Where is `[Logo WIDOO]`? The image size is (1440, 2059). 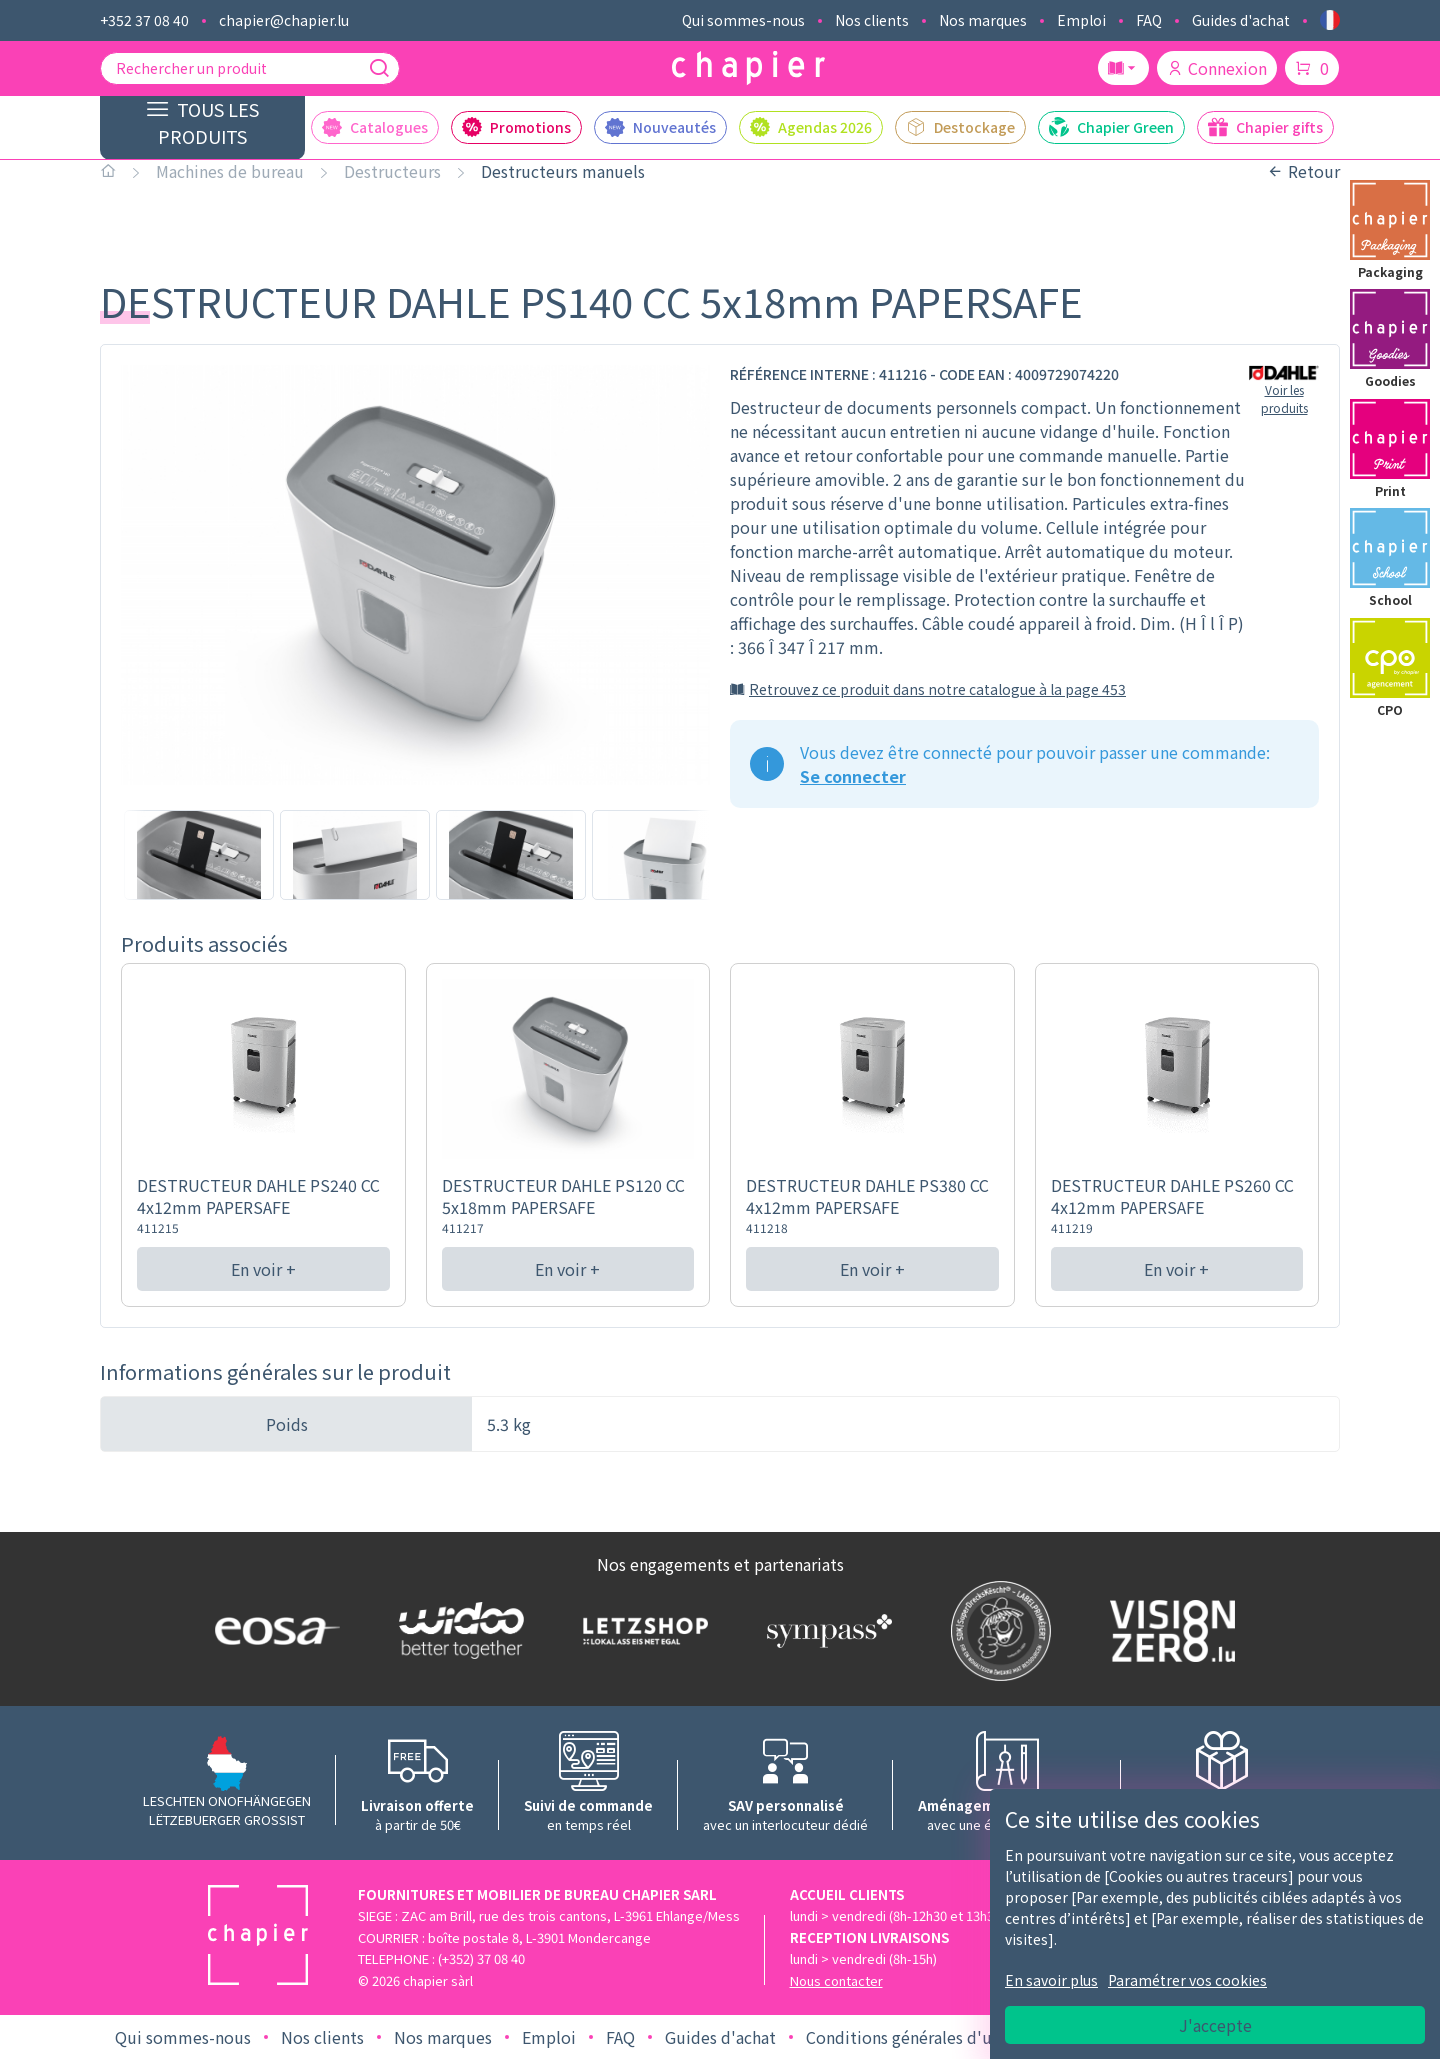 [Logo WIDOO] is located at coordinates (457, 1630).